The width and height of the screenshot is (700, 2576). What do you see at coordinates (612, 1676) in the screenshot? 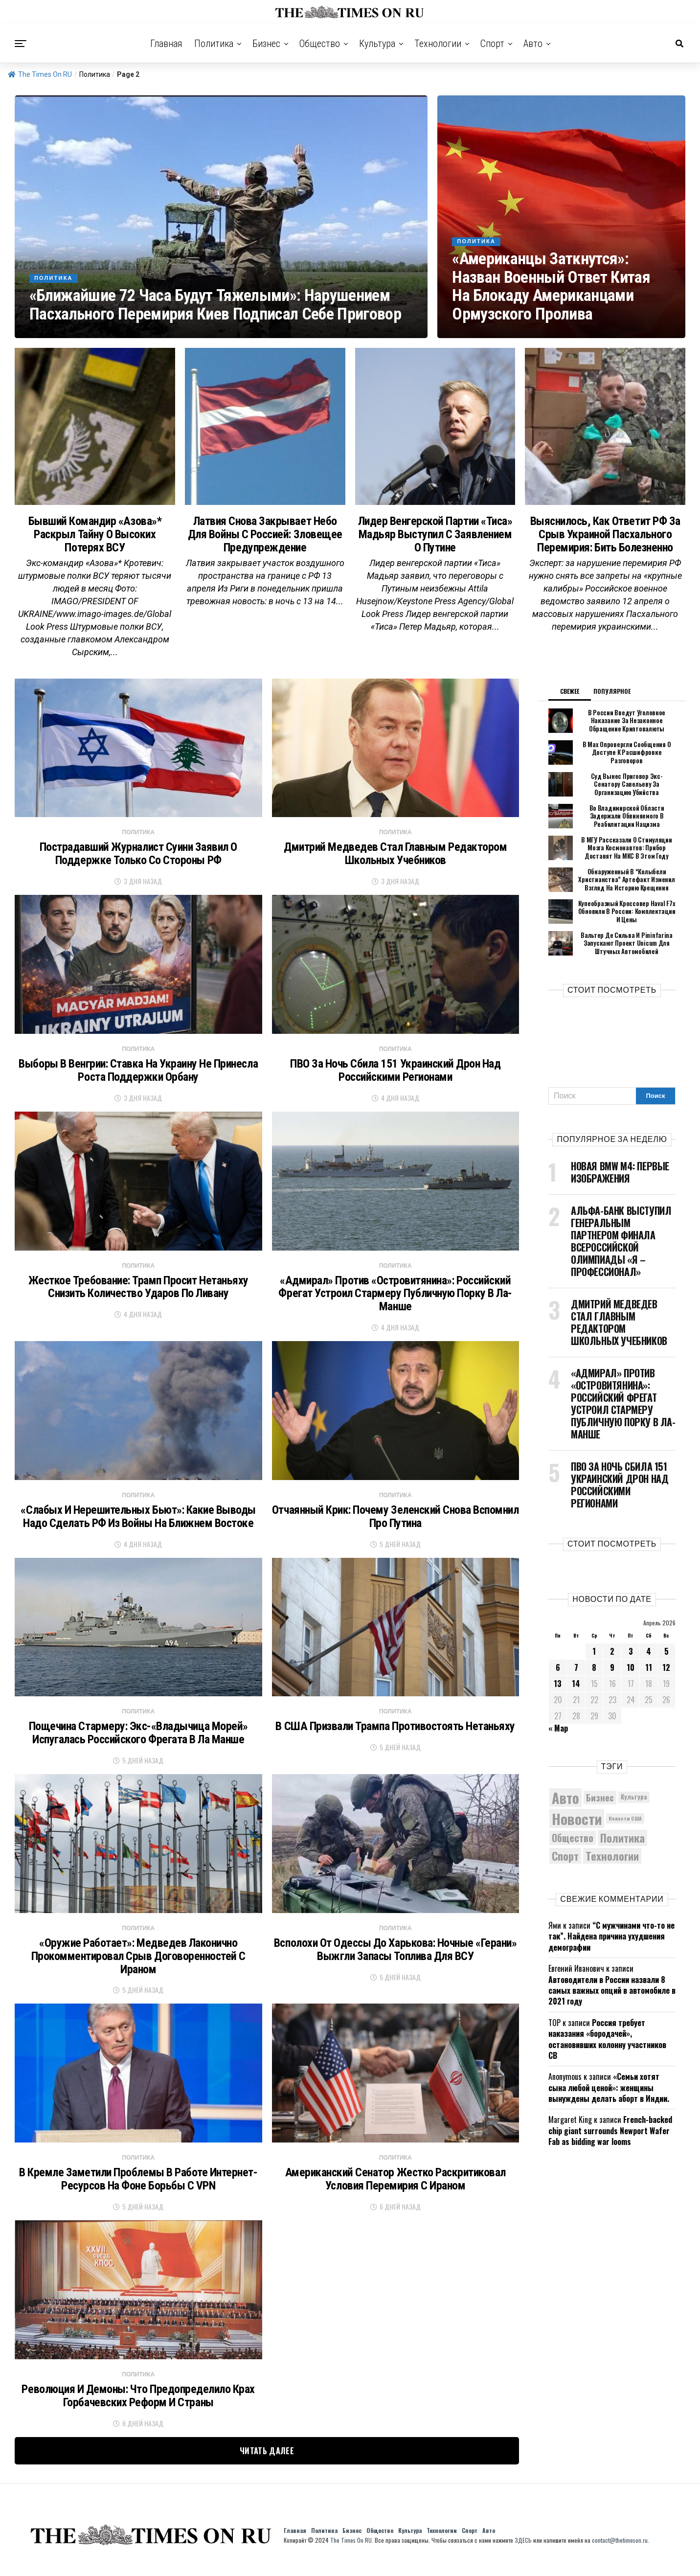
I see `9 [Записи, опубликованные 09.04.2026]` at bounding box center [612, 1676].